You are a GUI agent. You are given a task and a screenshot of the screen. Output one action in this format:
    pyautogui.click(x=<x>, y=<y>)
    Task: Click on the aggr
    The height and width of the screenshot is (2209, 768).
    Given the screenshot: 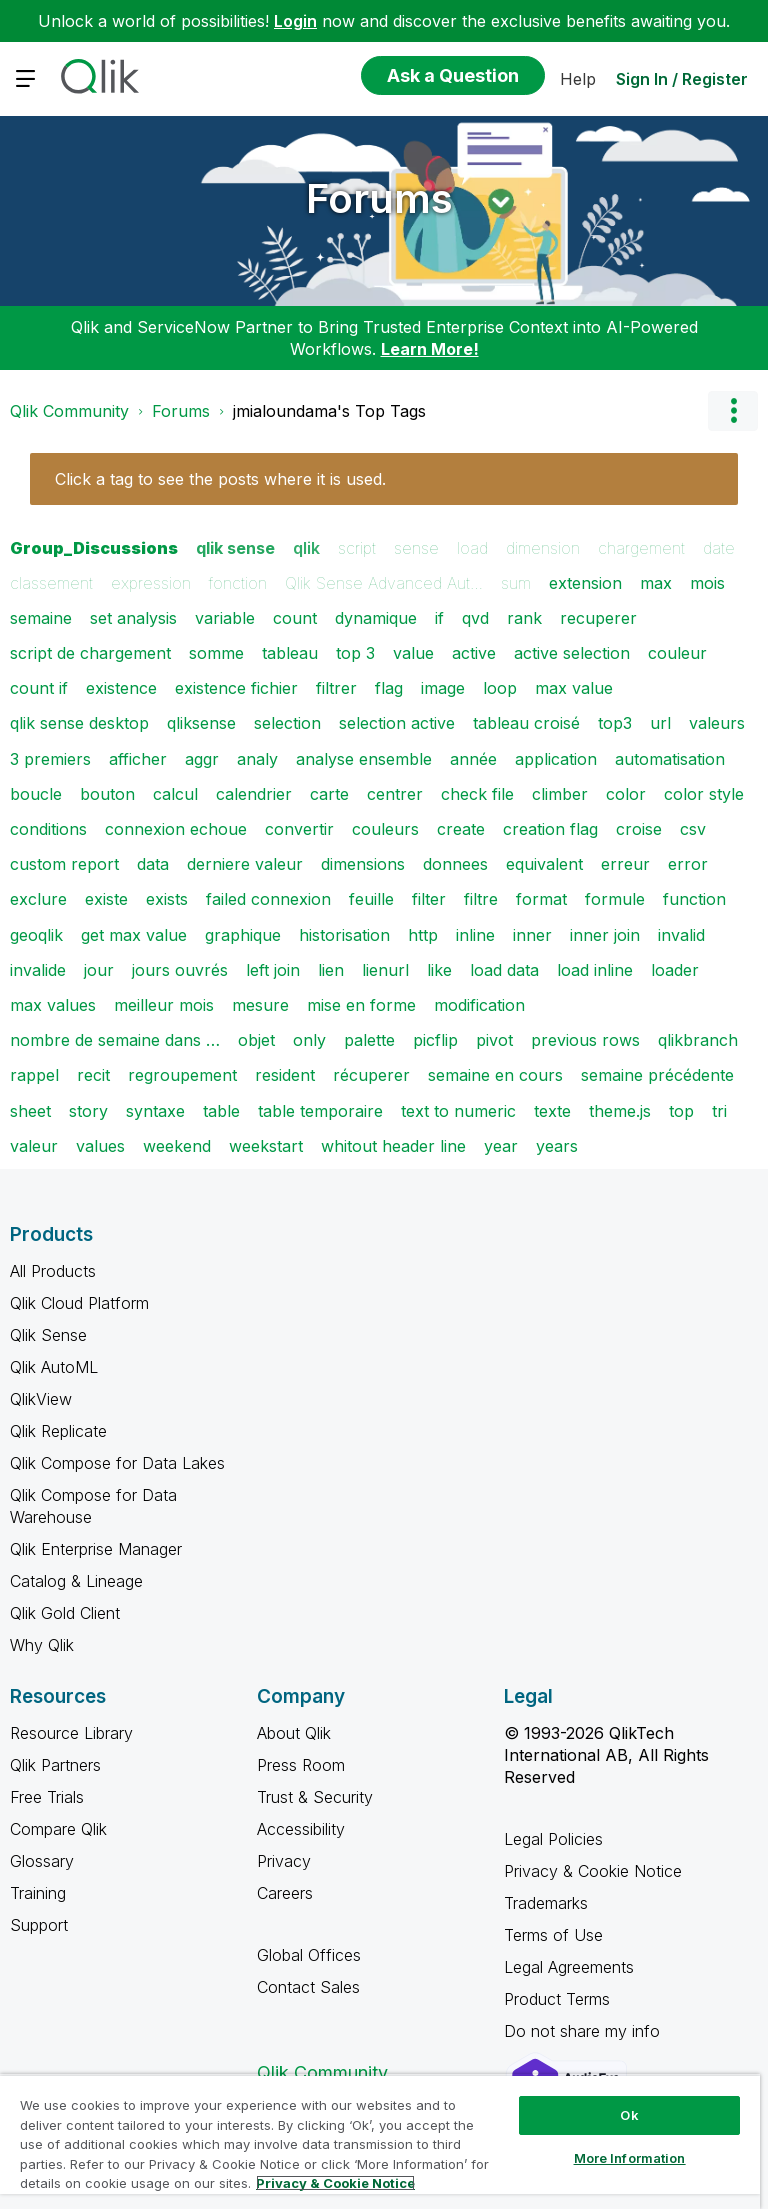 What is the action you would take?
    pyautogui.click(x=202, y=759)
    